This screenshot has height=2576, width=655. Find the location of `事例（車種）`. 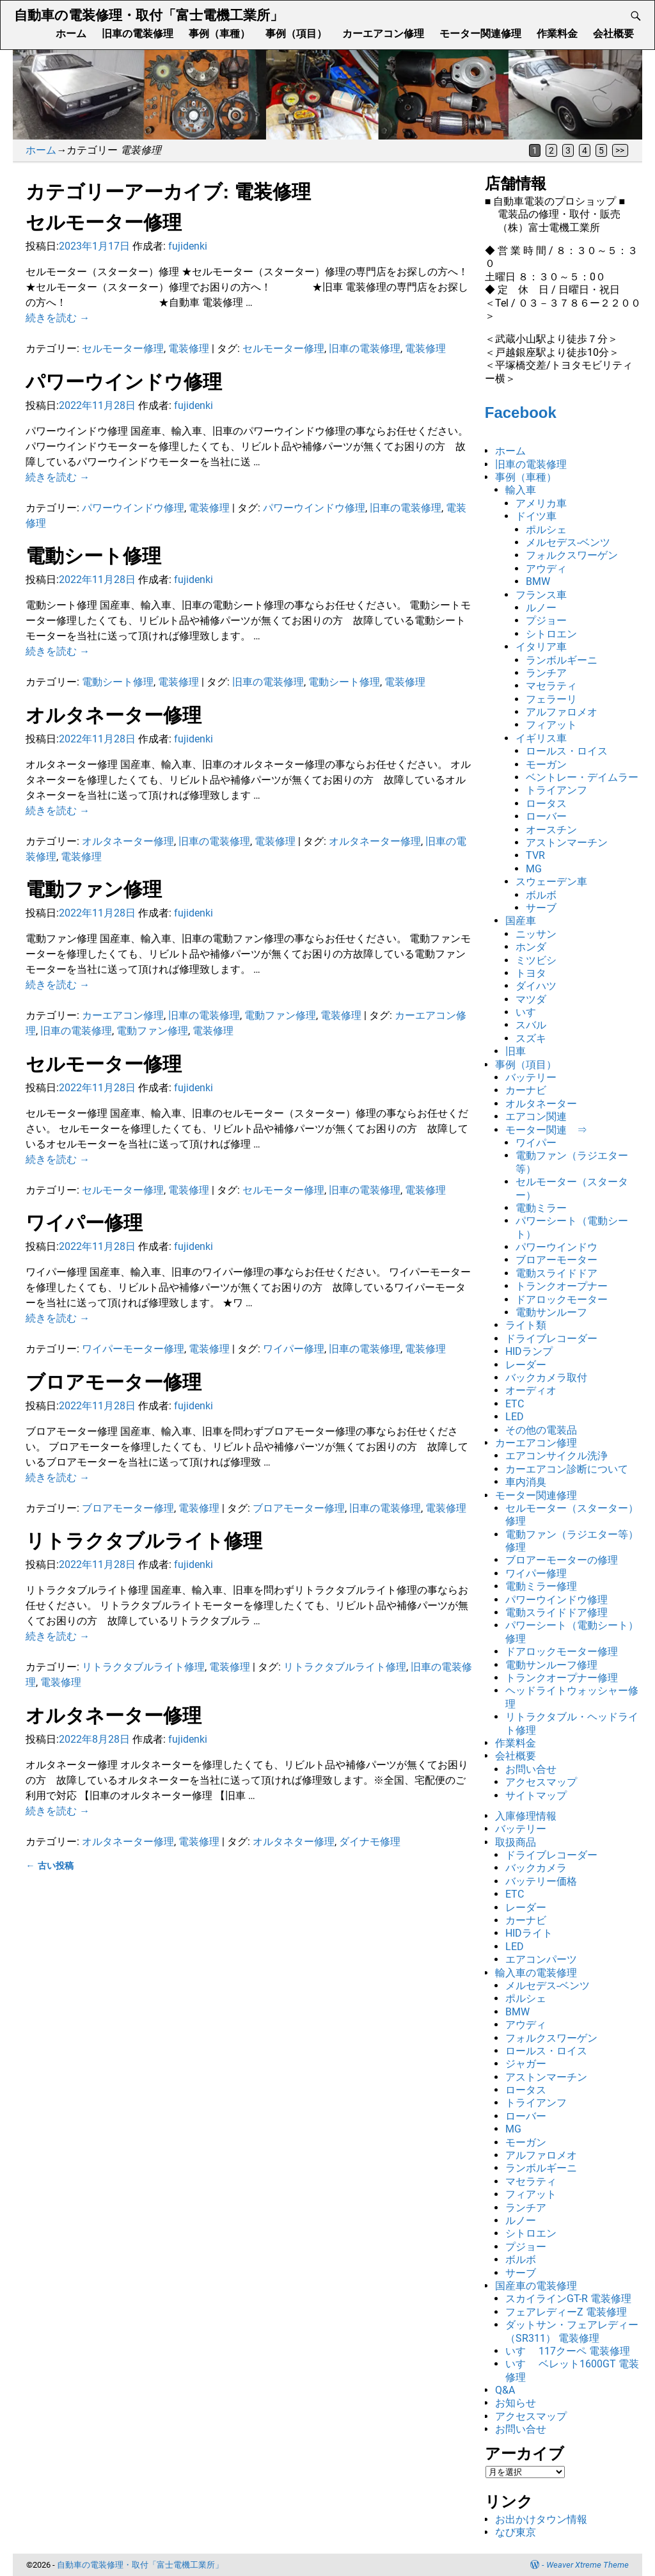

事例（車種） is located at coordinates (219, 33).